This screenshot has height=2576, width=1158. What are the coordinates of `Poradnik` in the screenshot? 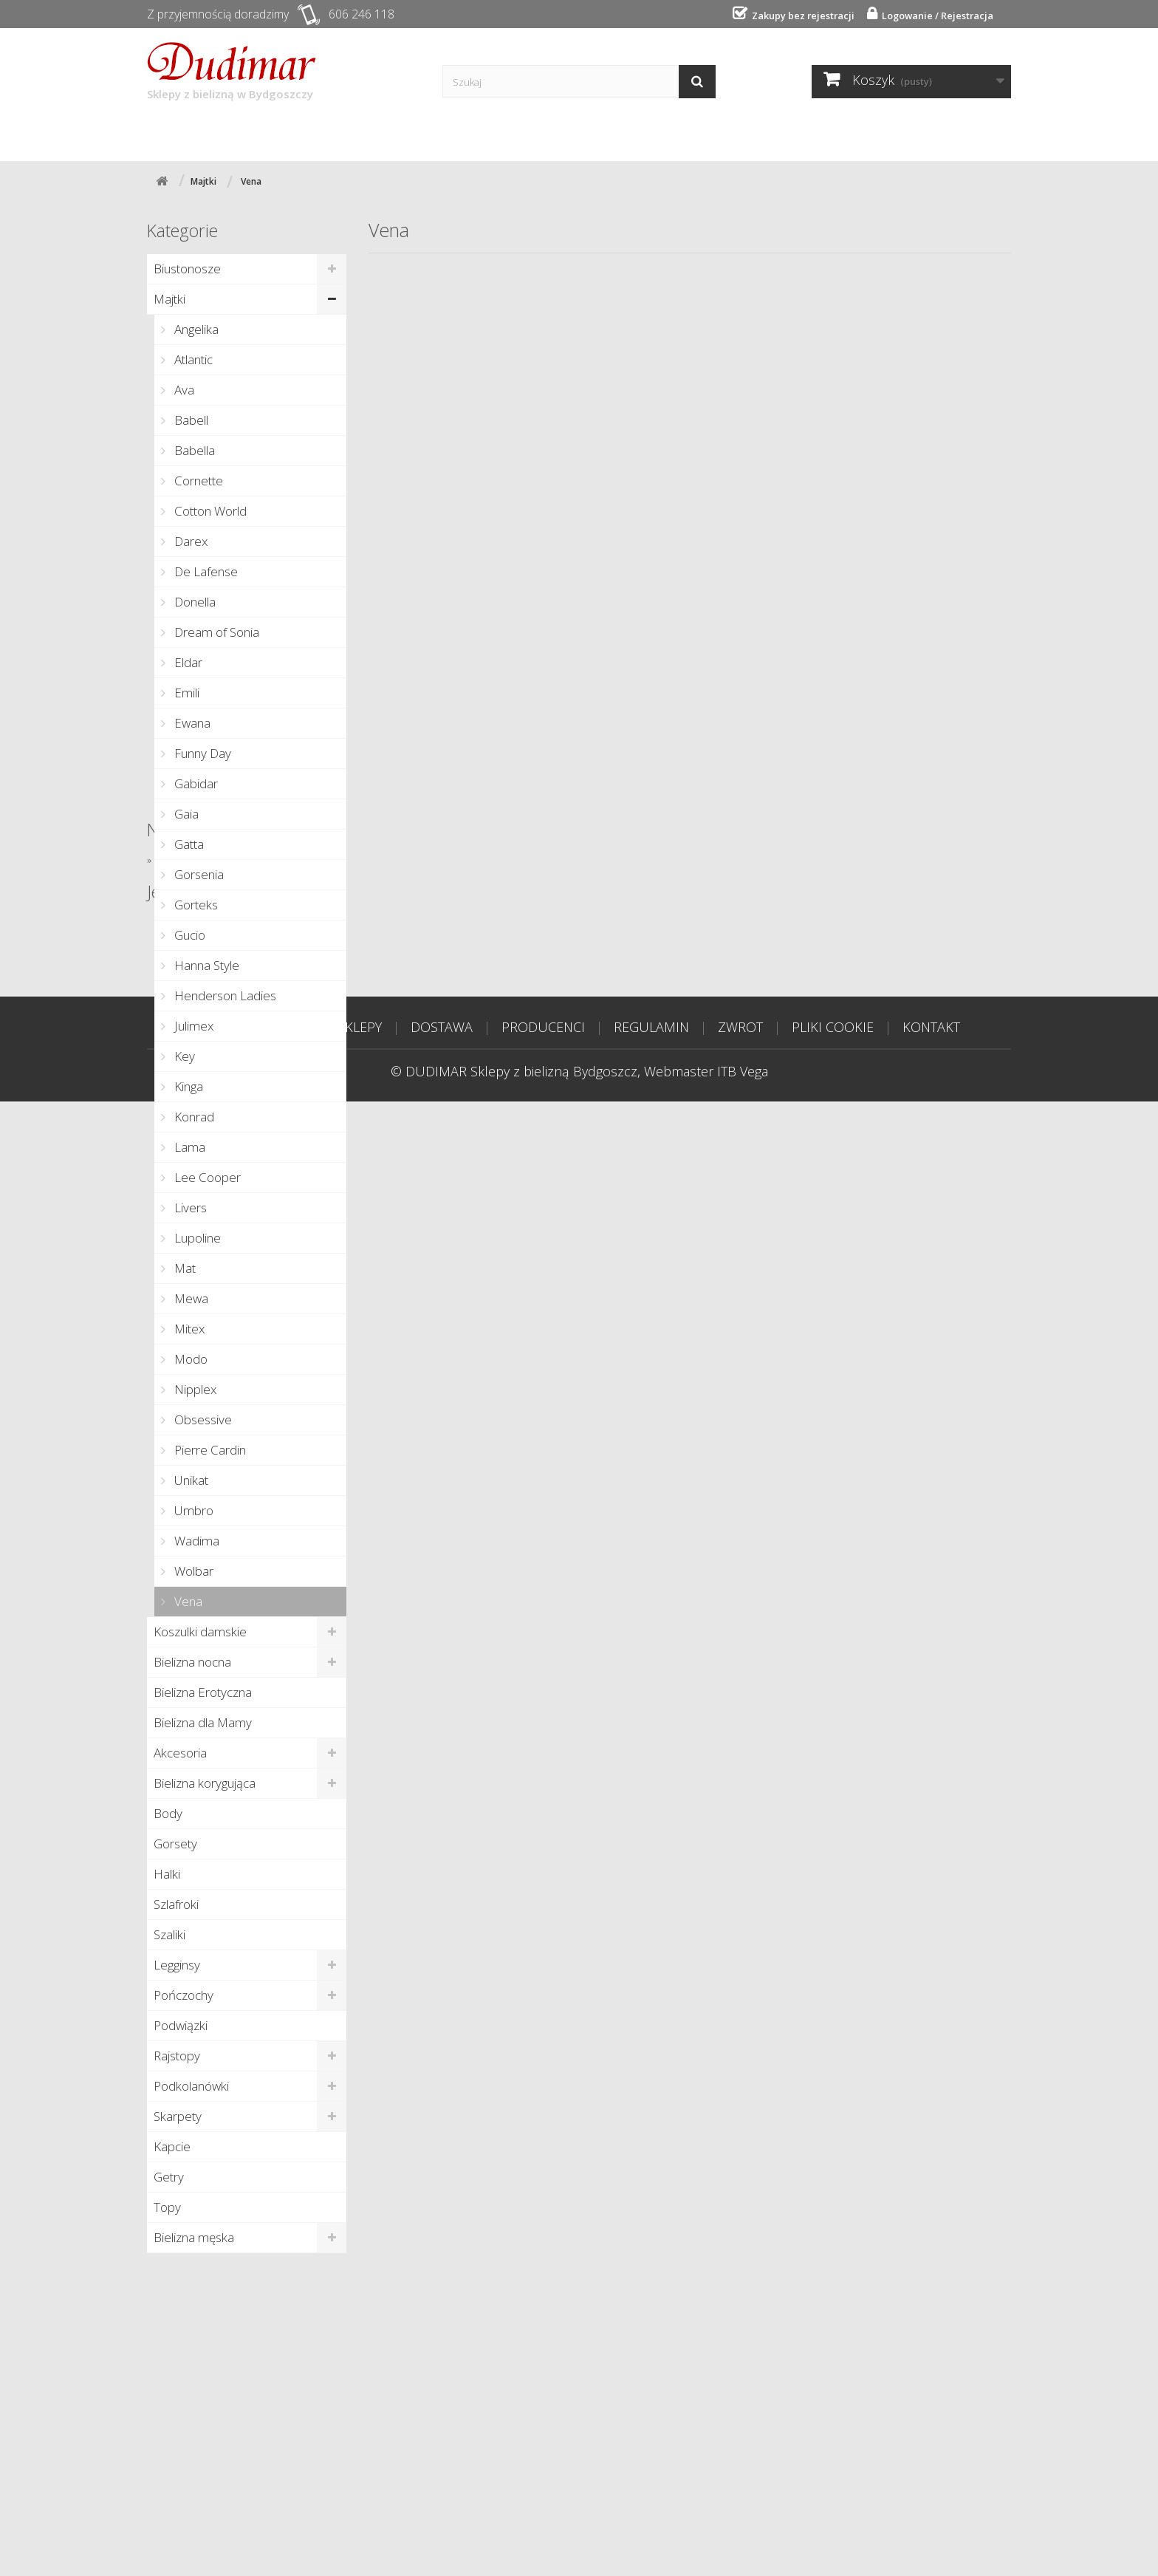 It's located at (549, 134).